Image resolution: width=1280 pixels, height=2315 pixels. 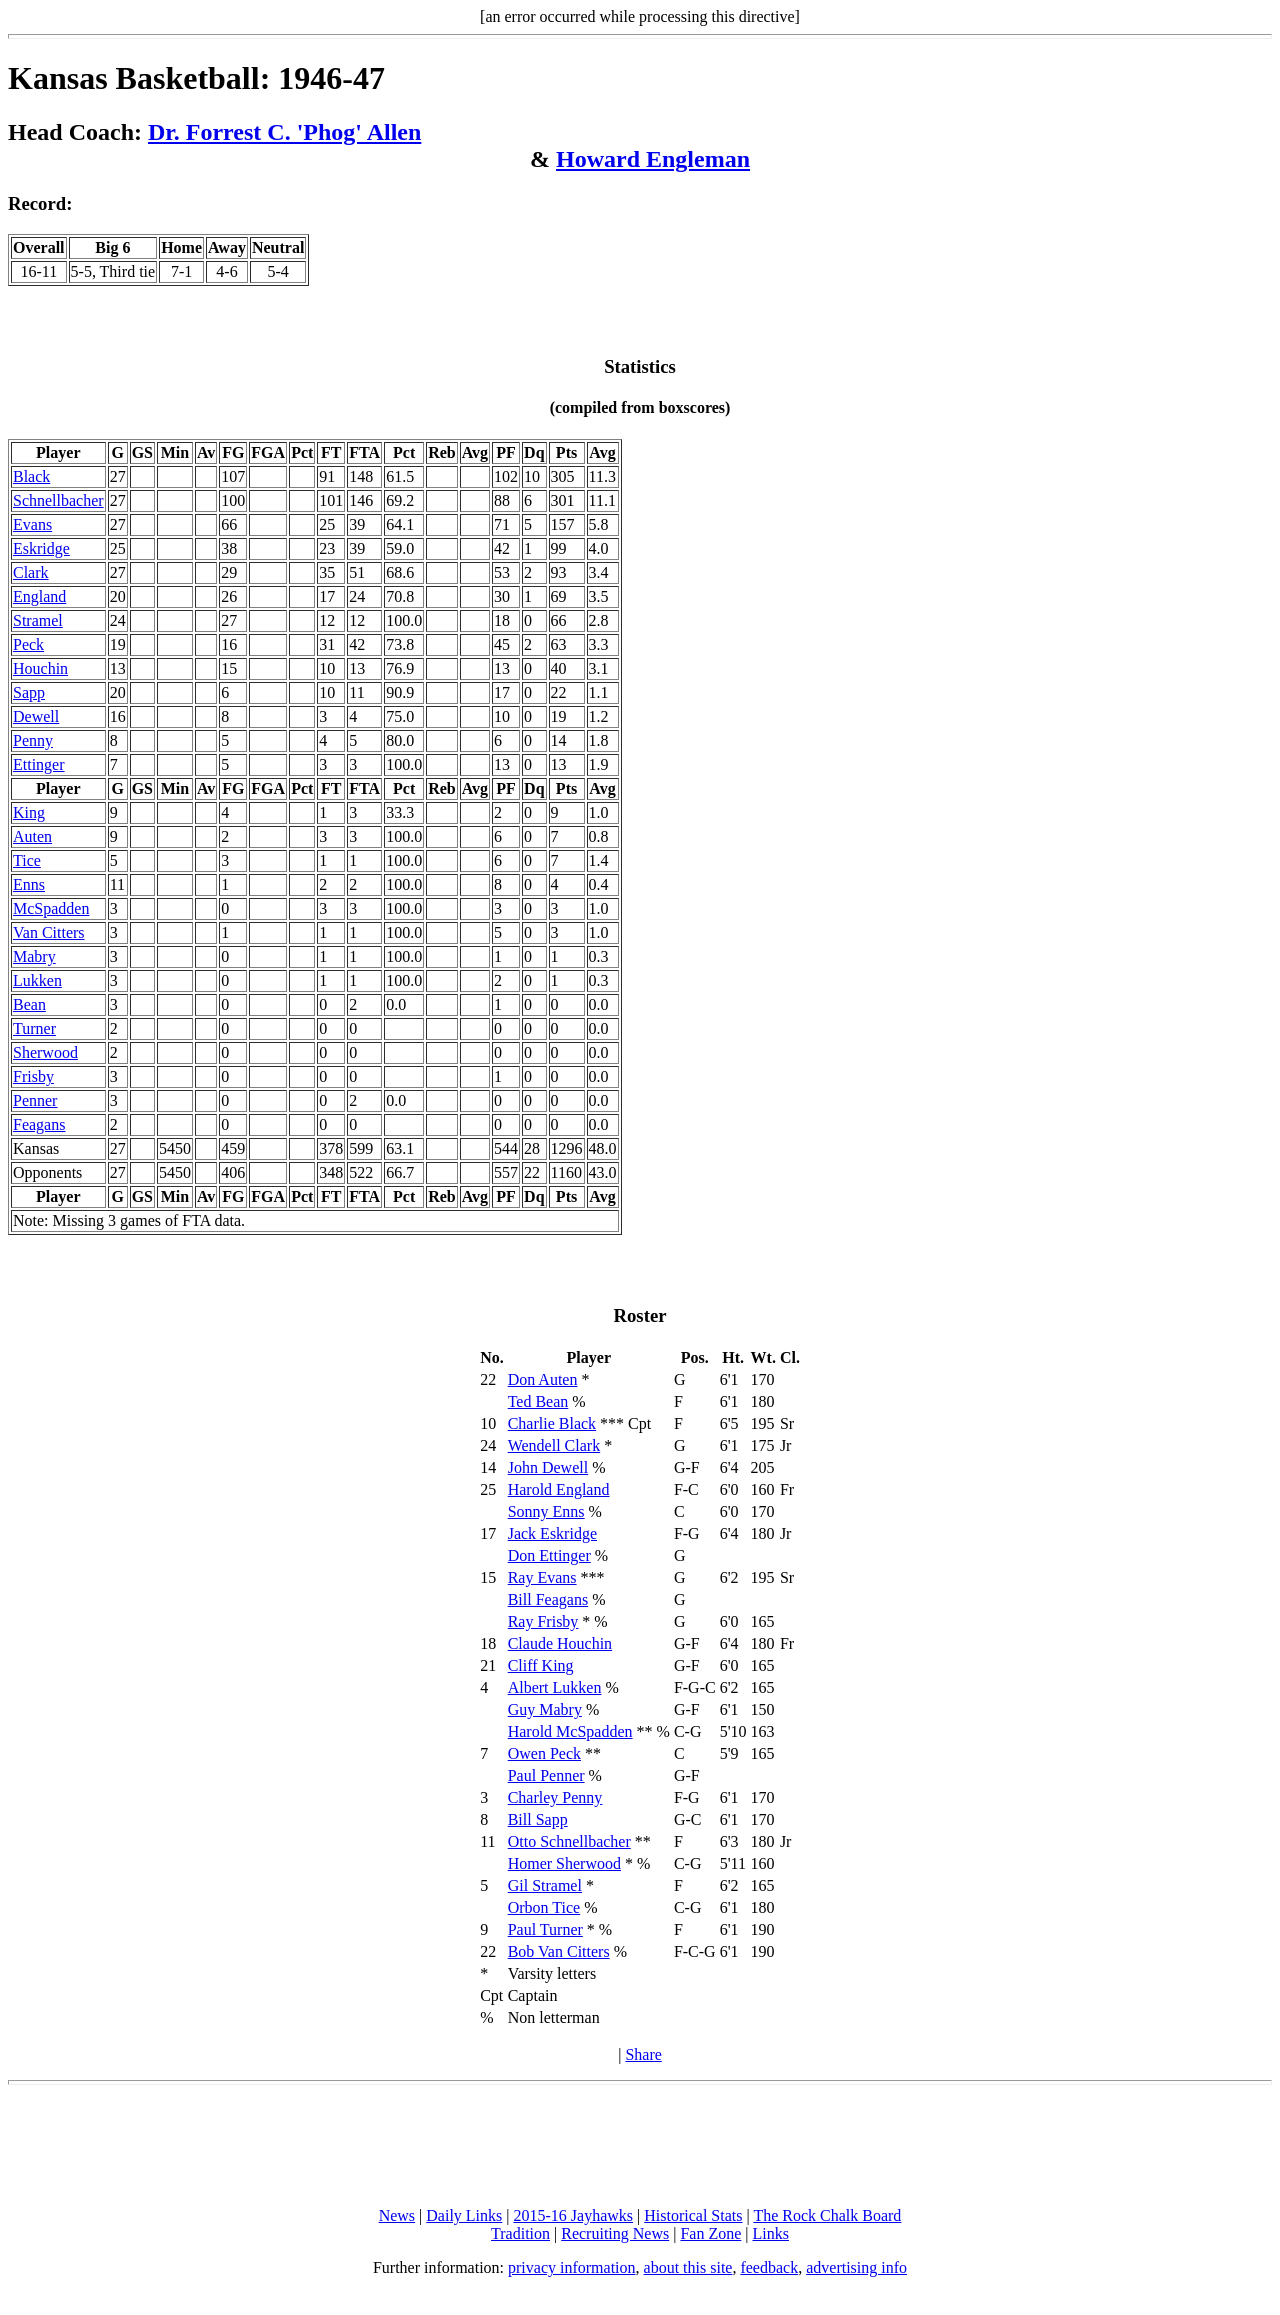 What do you see at coordinates (39, 764) in the screenshot?
I see `Ettinger` at bounding box center [39, 764].